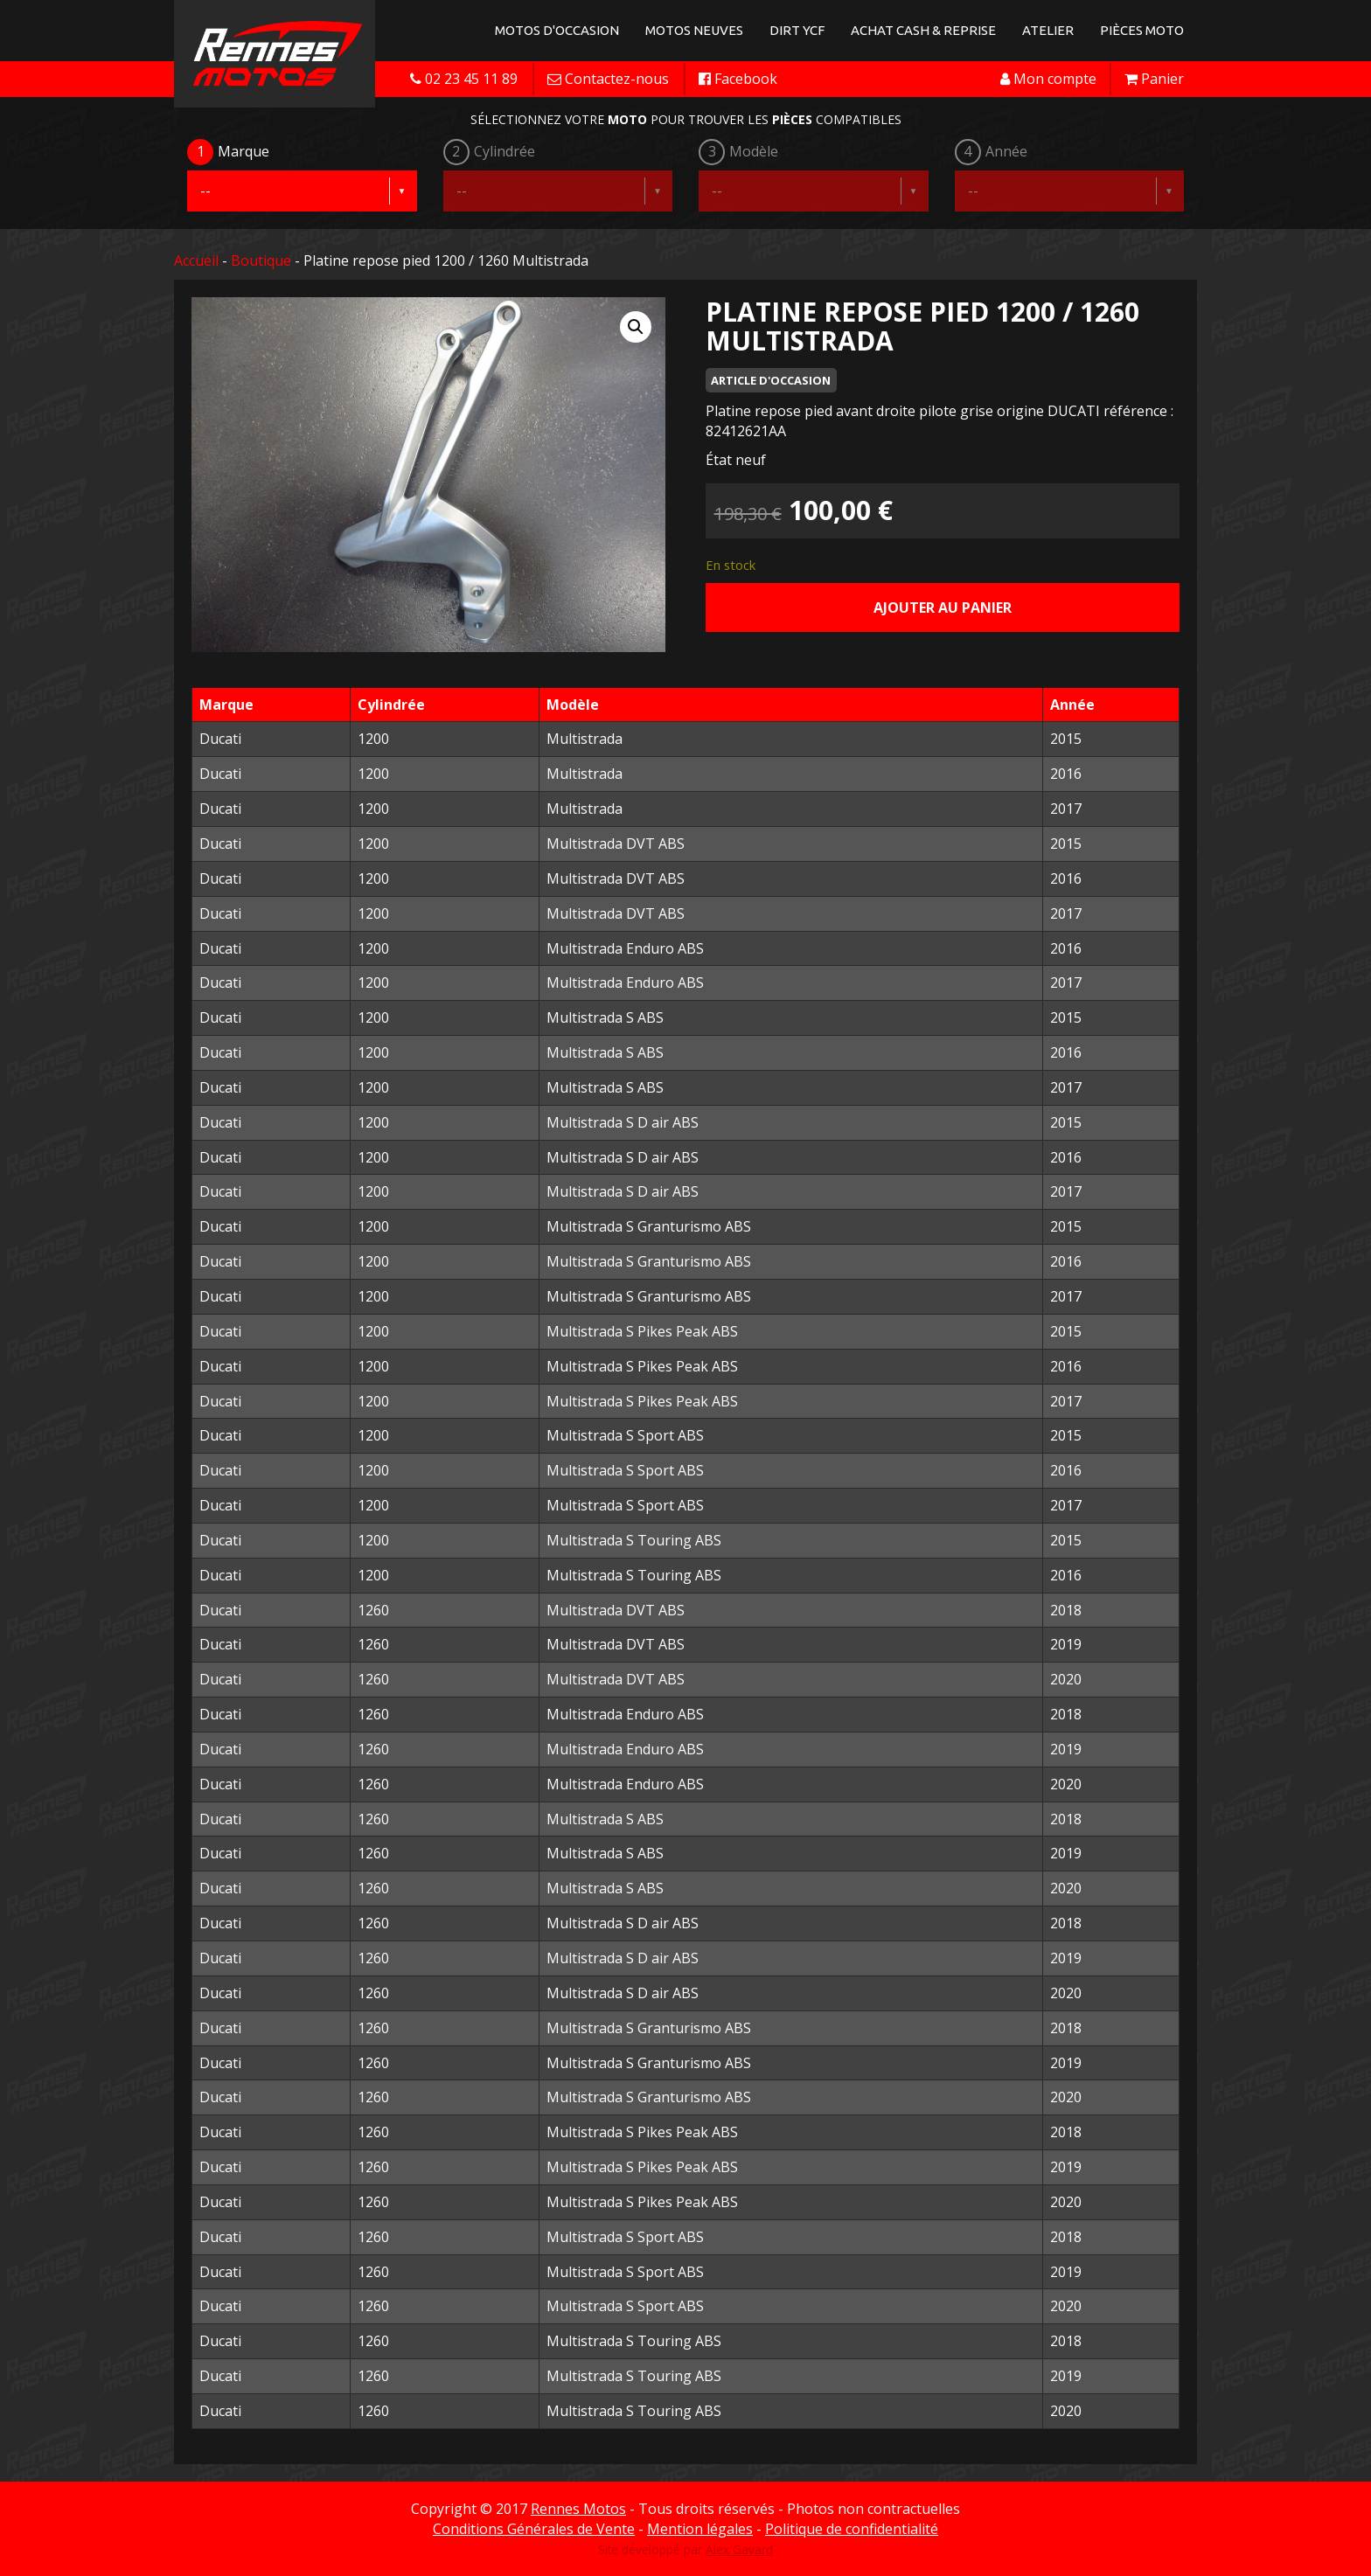 The image size is (1371, 2576). I want to click on Rennes Motos, so click(578, 2508).